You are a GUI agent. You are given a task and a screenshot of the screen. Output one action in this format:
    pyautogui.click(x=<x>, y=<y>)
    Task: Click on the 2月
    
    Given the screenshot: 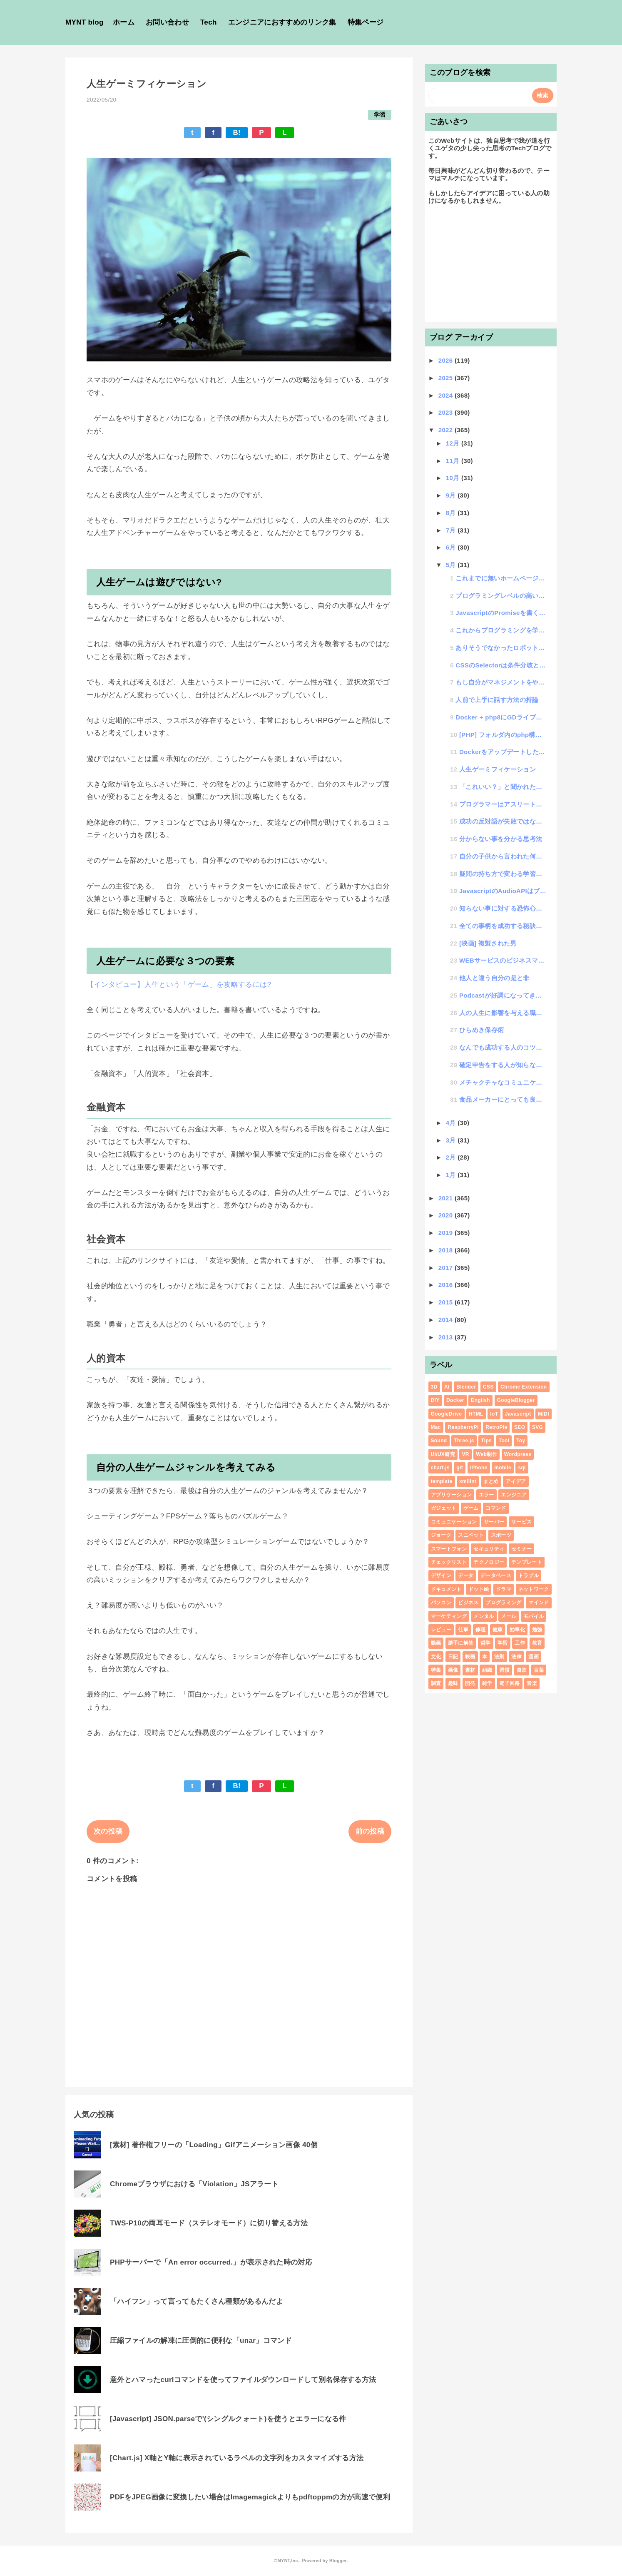 What is the action you would take?
    pyautogui.click(x=452, y=1157)
    